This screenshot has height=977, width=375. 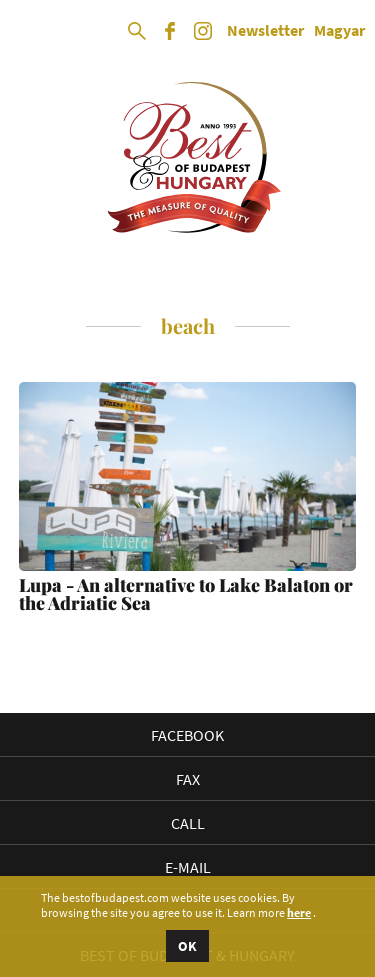 What do you see at coordinates (188, 823) in the screenshot?
I see `Call` at bounding box center [188, 823].